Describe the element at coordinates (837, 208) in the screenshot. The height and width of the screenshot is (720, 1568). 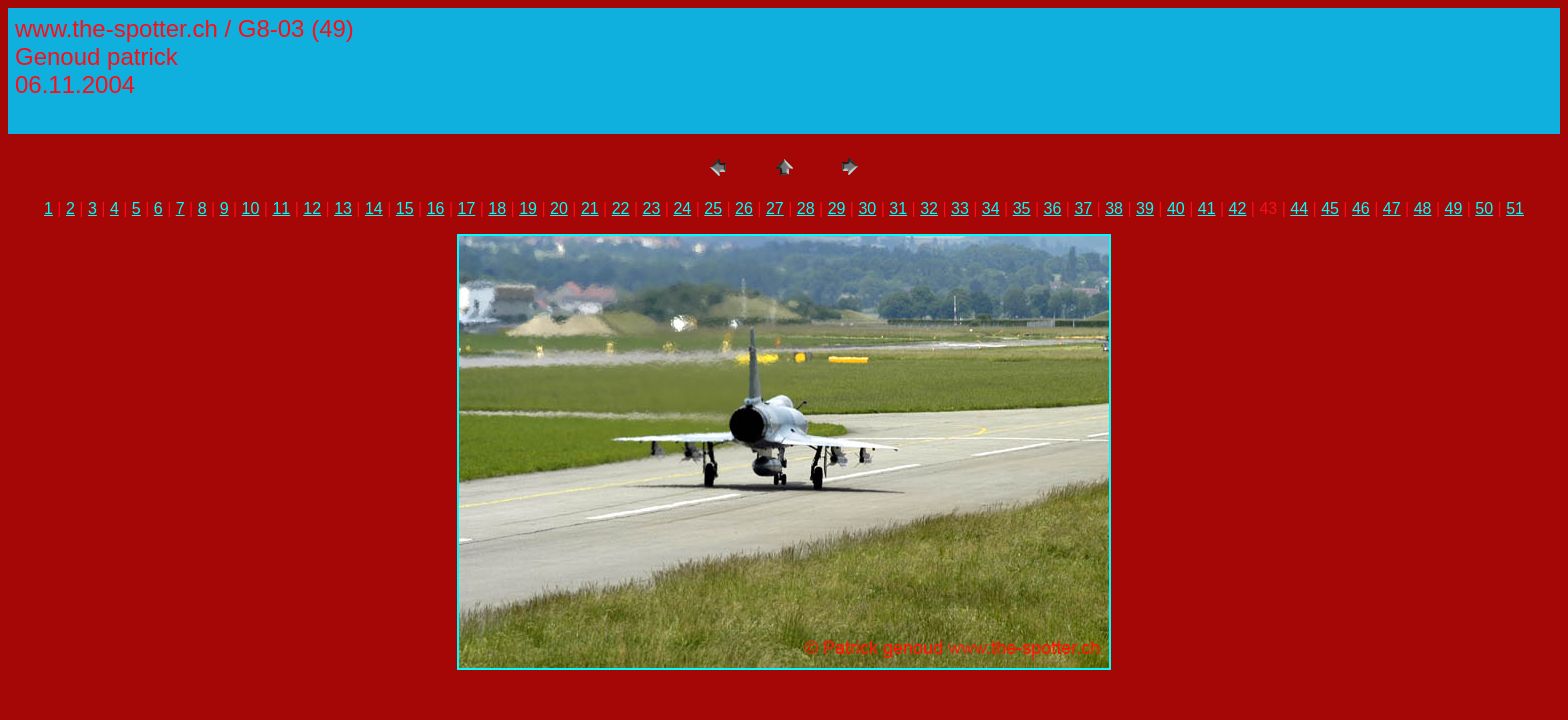
I see `29` at that location.